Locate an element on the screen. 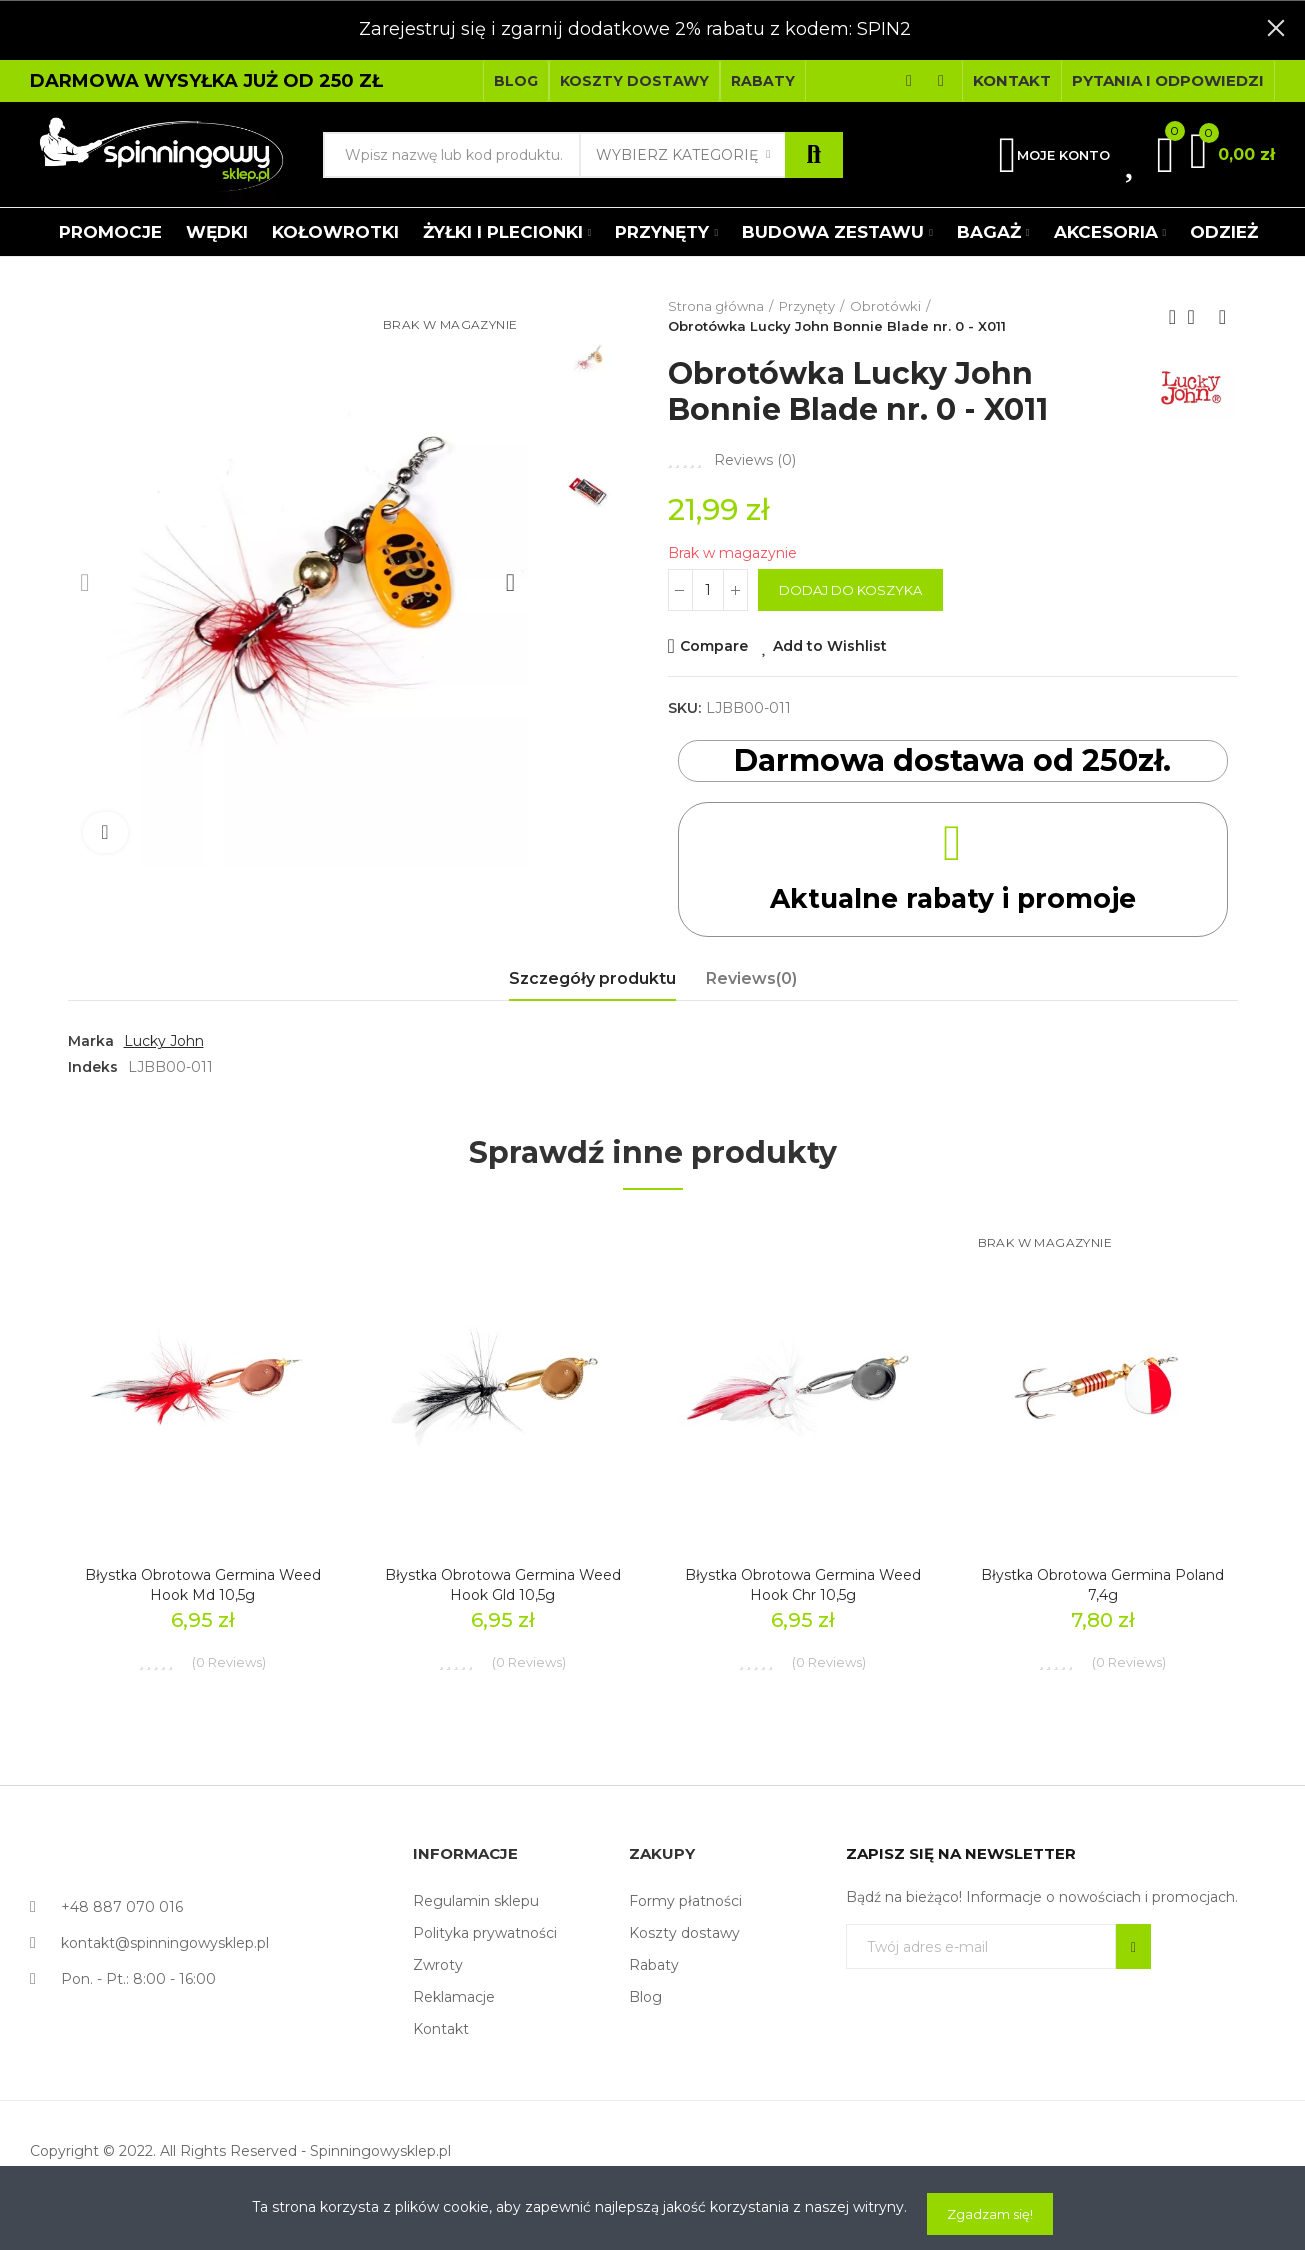 The image size is (1305, 2250). Back to home is located at coordinates (1198, 317).